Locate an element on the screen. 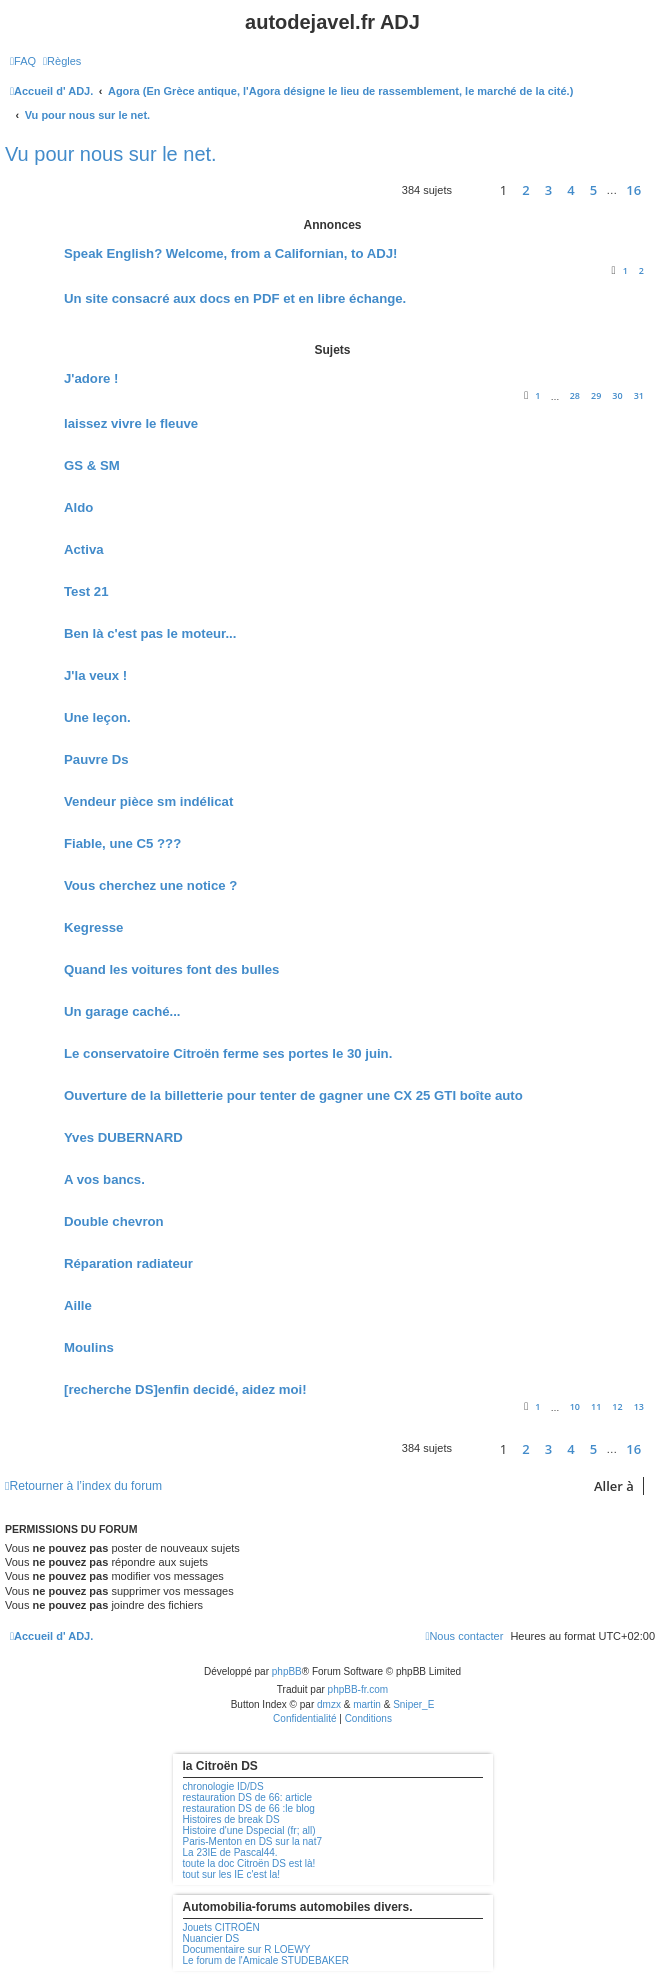 The width and height of the screenshot is (665, 1987). Jouets CITROËN is located at coordinates (221, 1927).